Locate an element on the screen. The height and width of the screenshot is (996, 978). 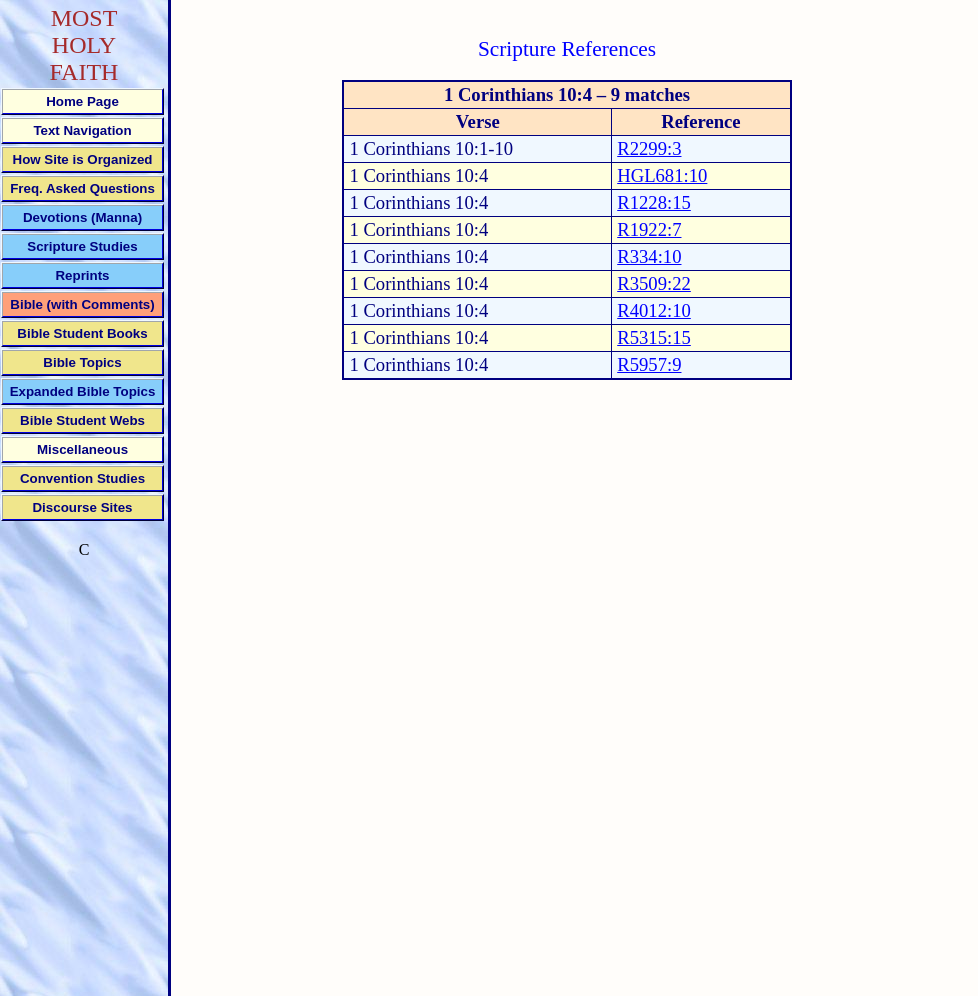
R5957:9 is located at coordinates (649, 364).